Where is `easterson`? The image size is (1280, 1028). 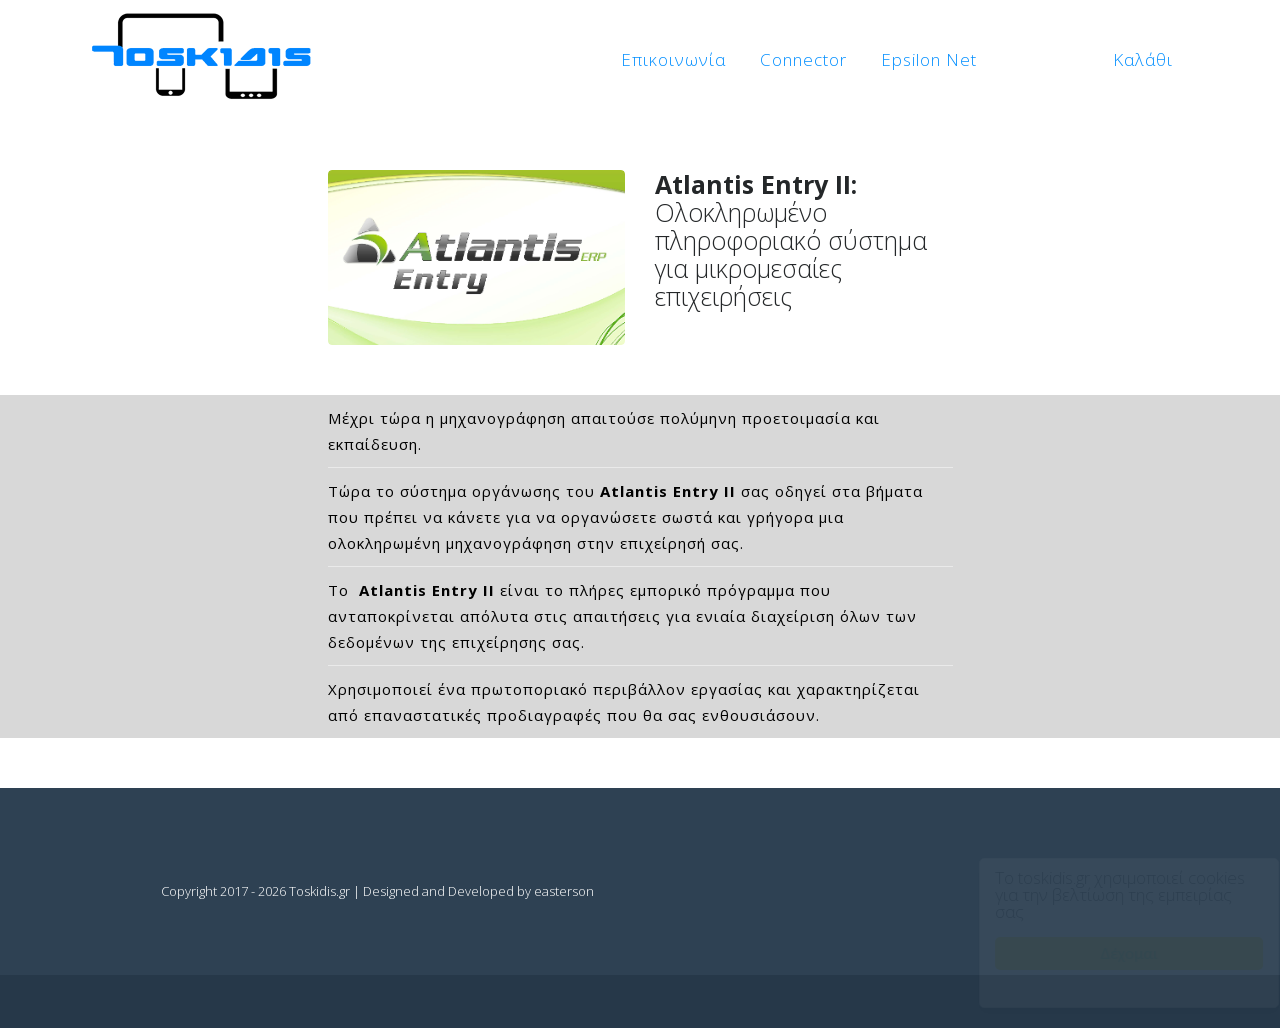
easterson is located at coordinates (564, 891).